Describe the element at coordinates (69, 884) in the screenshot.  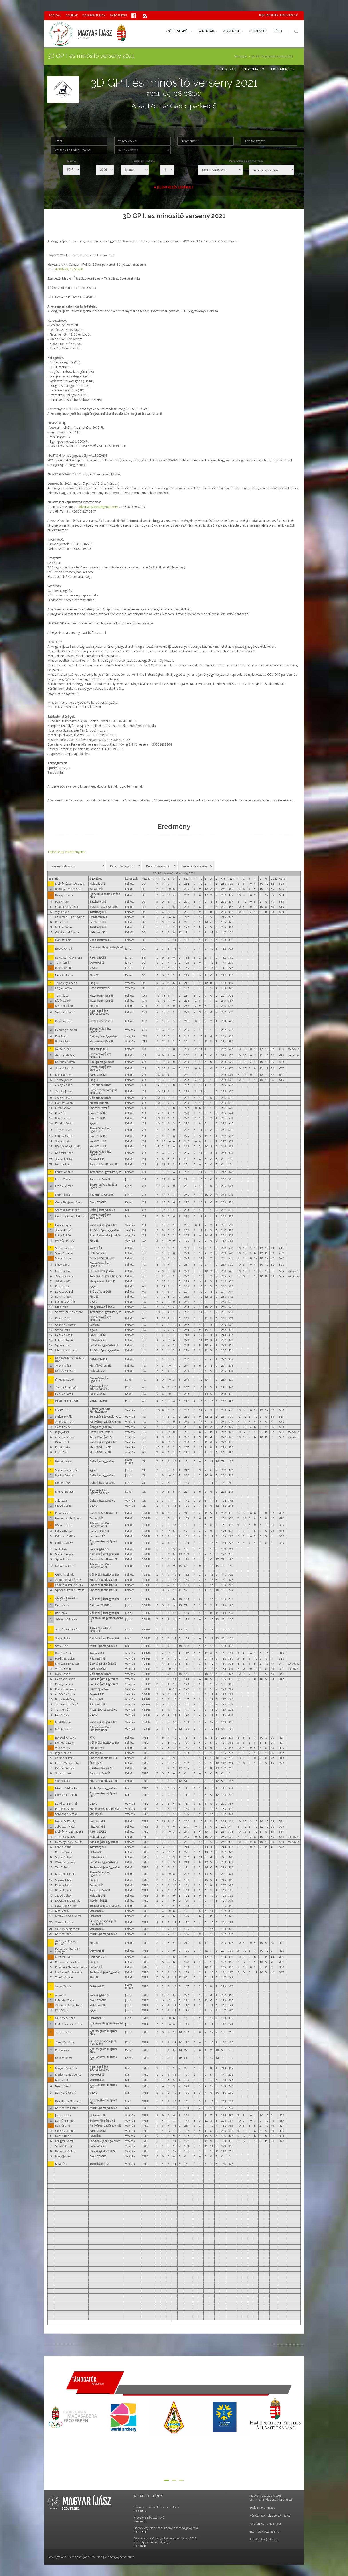
I see `Molnár József (Dodesz)` at that location.